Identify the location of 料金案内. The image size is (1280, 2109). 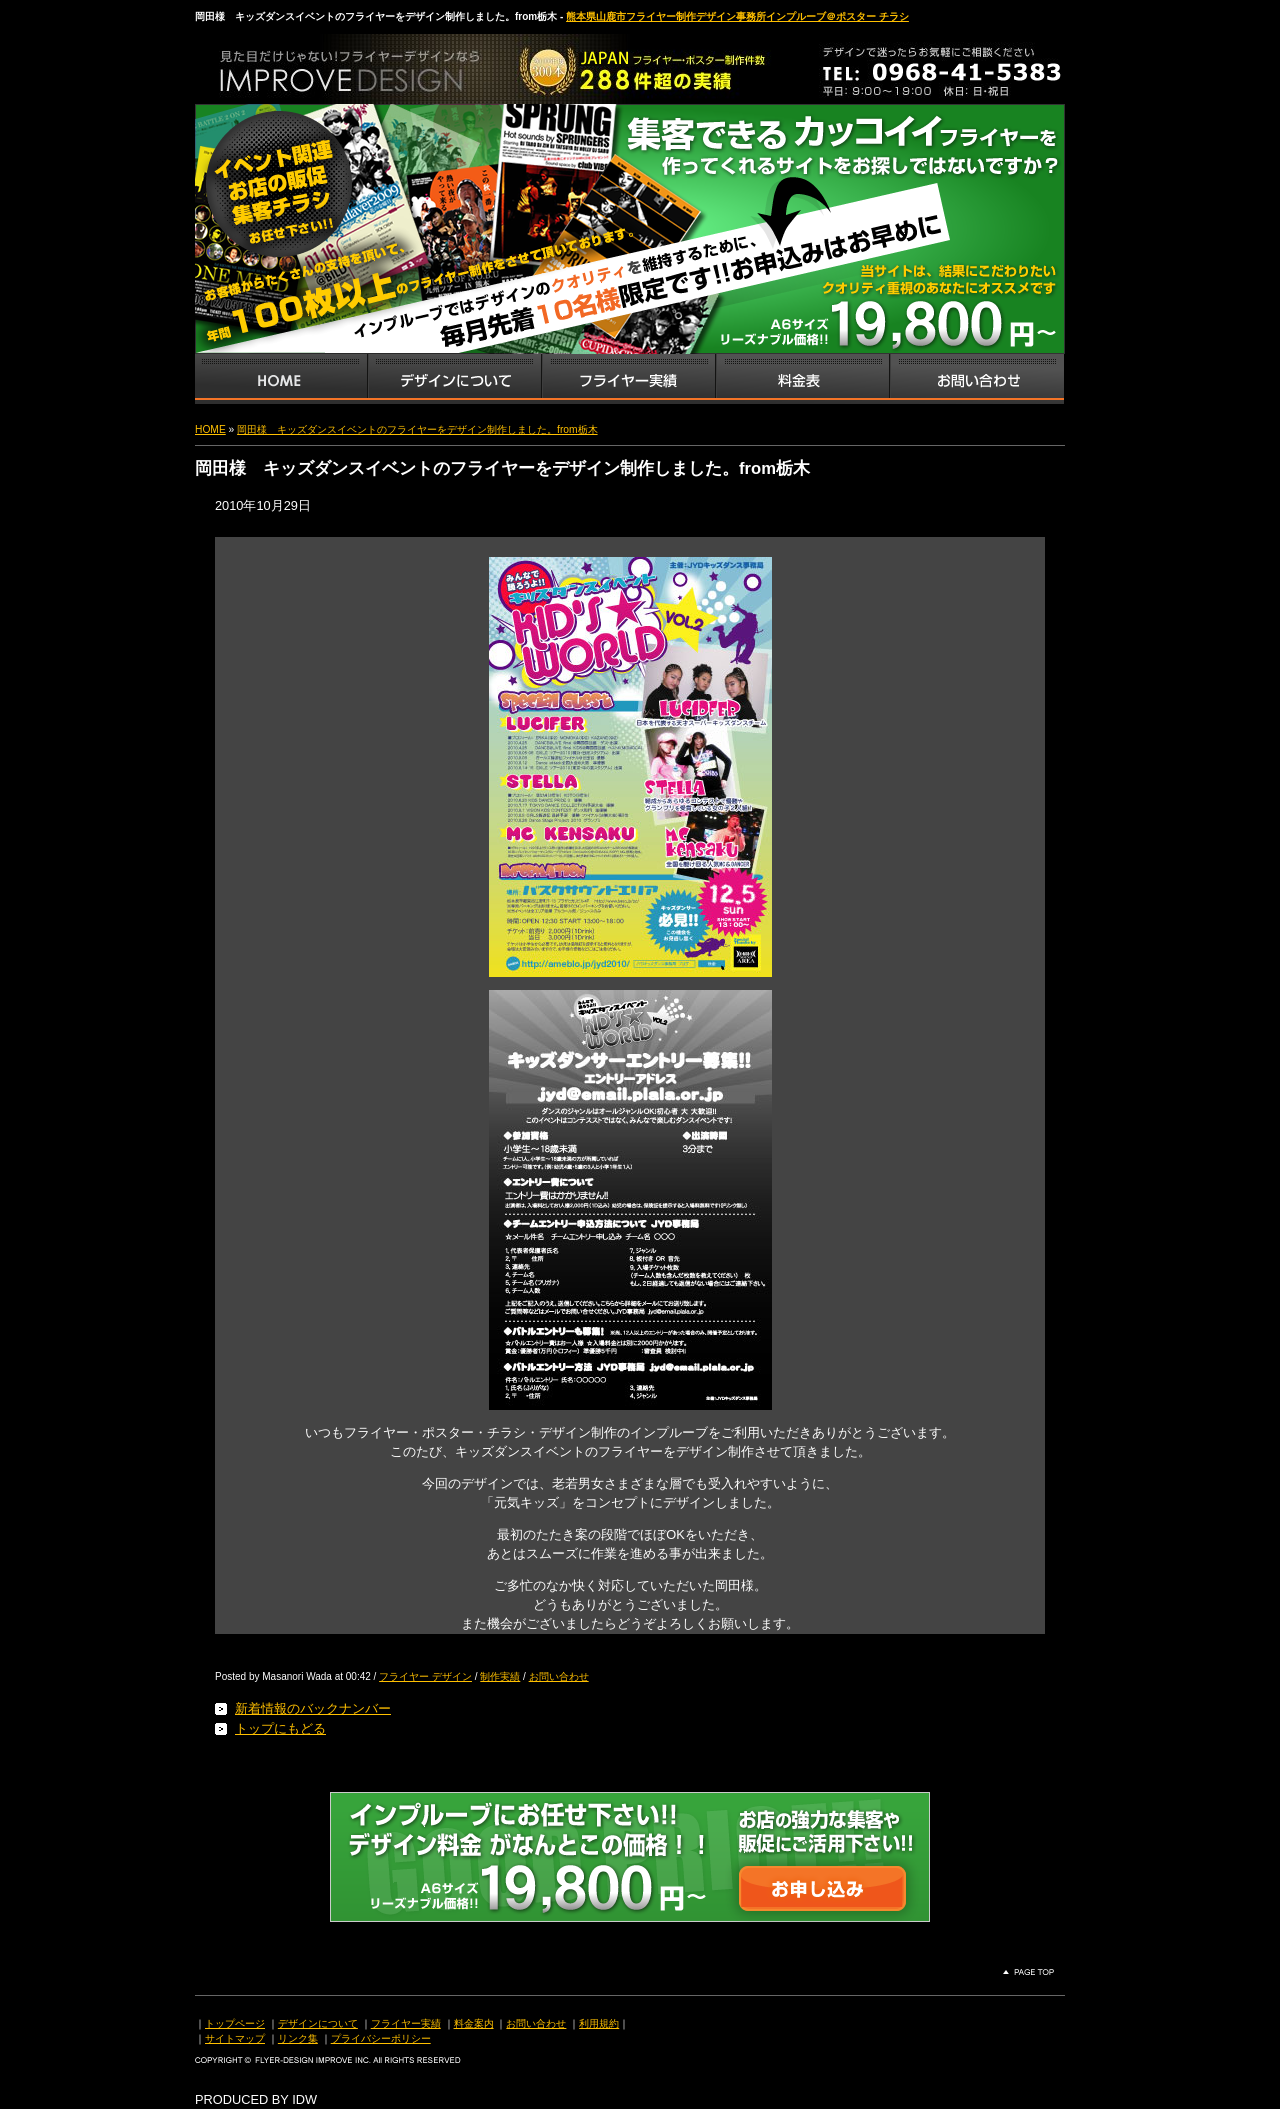
(474, 2023).